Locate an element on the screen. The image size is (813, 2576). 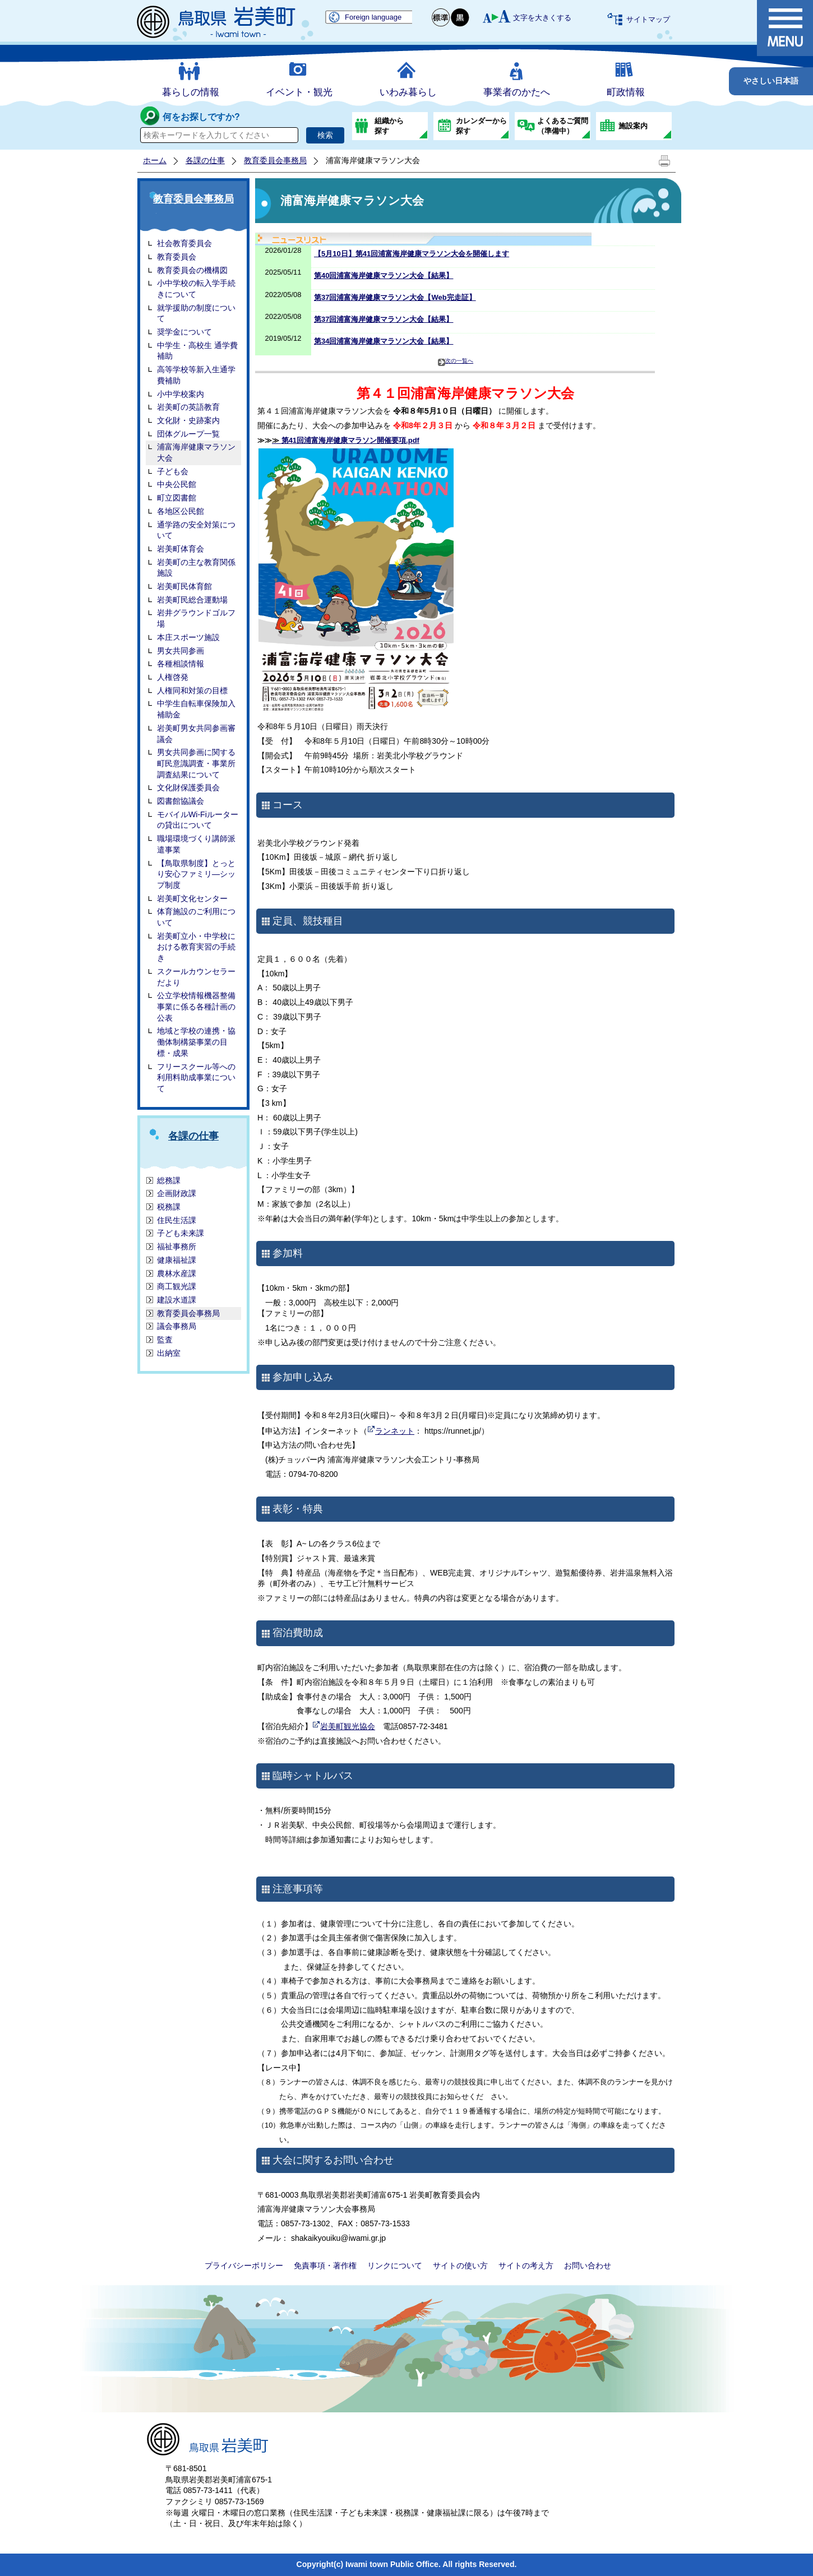
ホーム is located at coordinates (155, 160).